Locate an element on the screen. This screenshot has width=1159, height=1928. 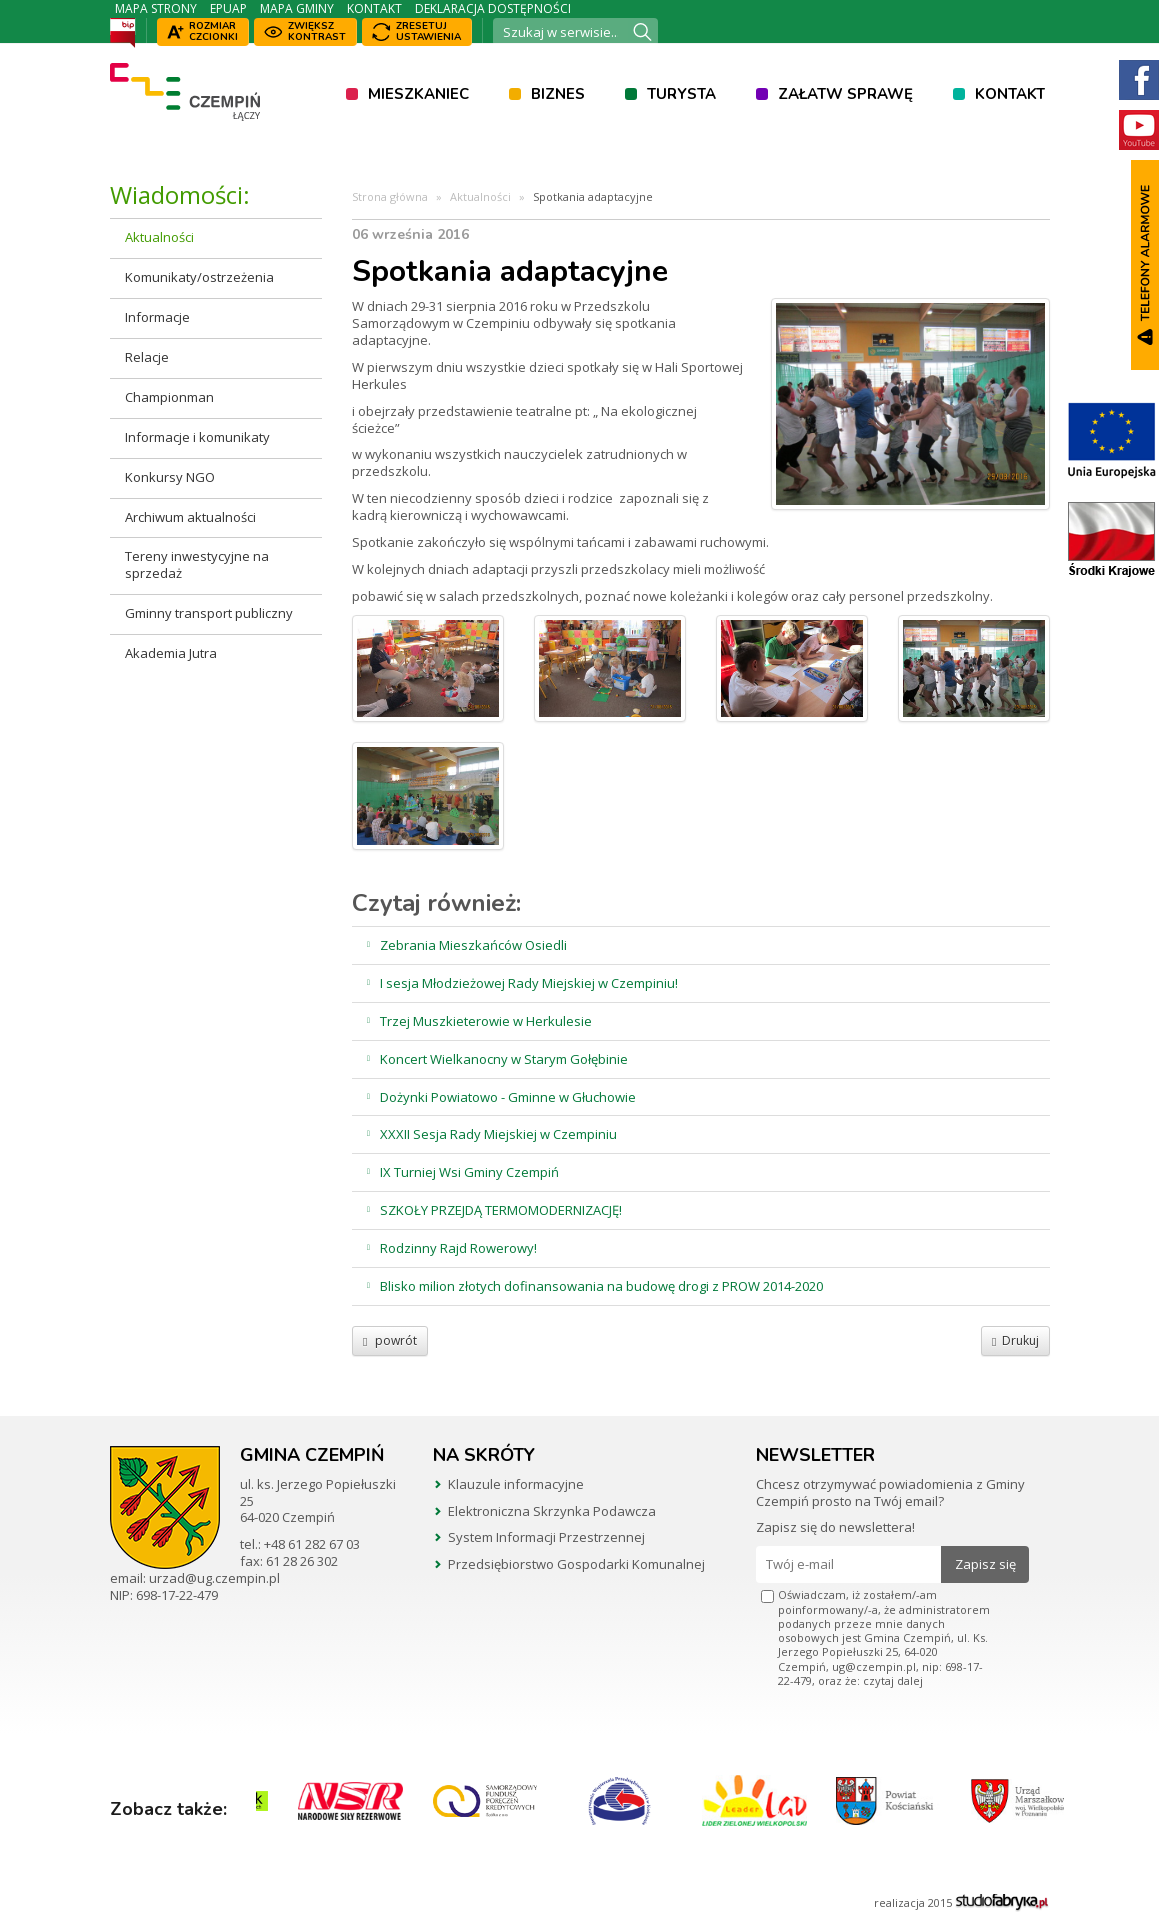
Turysta is located at coordinates (681, 94).